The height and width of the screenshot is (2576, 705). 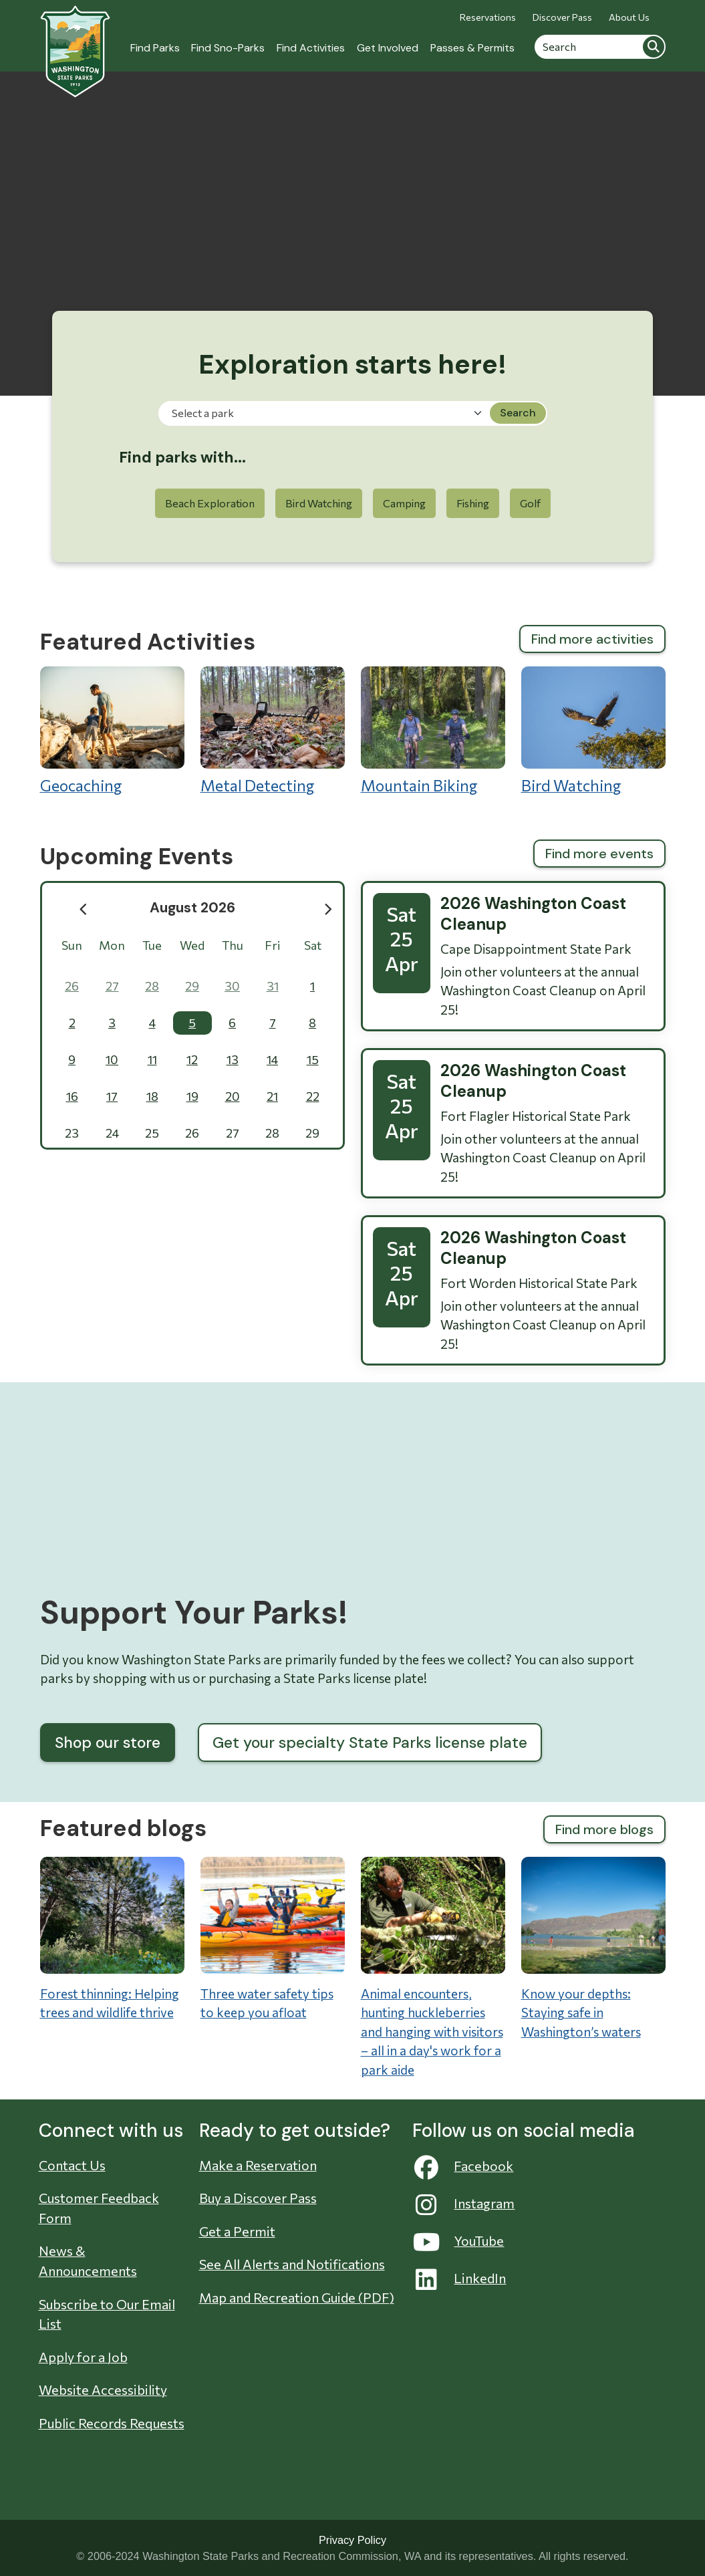 What do you see at coordinates (155, 48) in the screenshot?
I see `Find Parks` at bounding box center [155, 48].